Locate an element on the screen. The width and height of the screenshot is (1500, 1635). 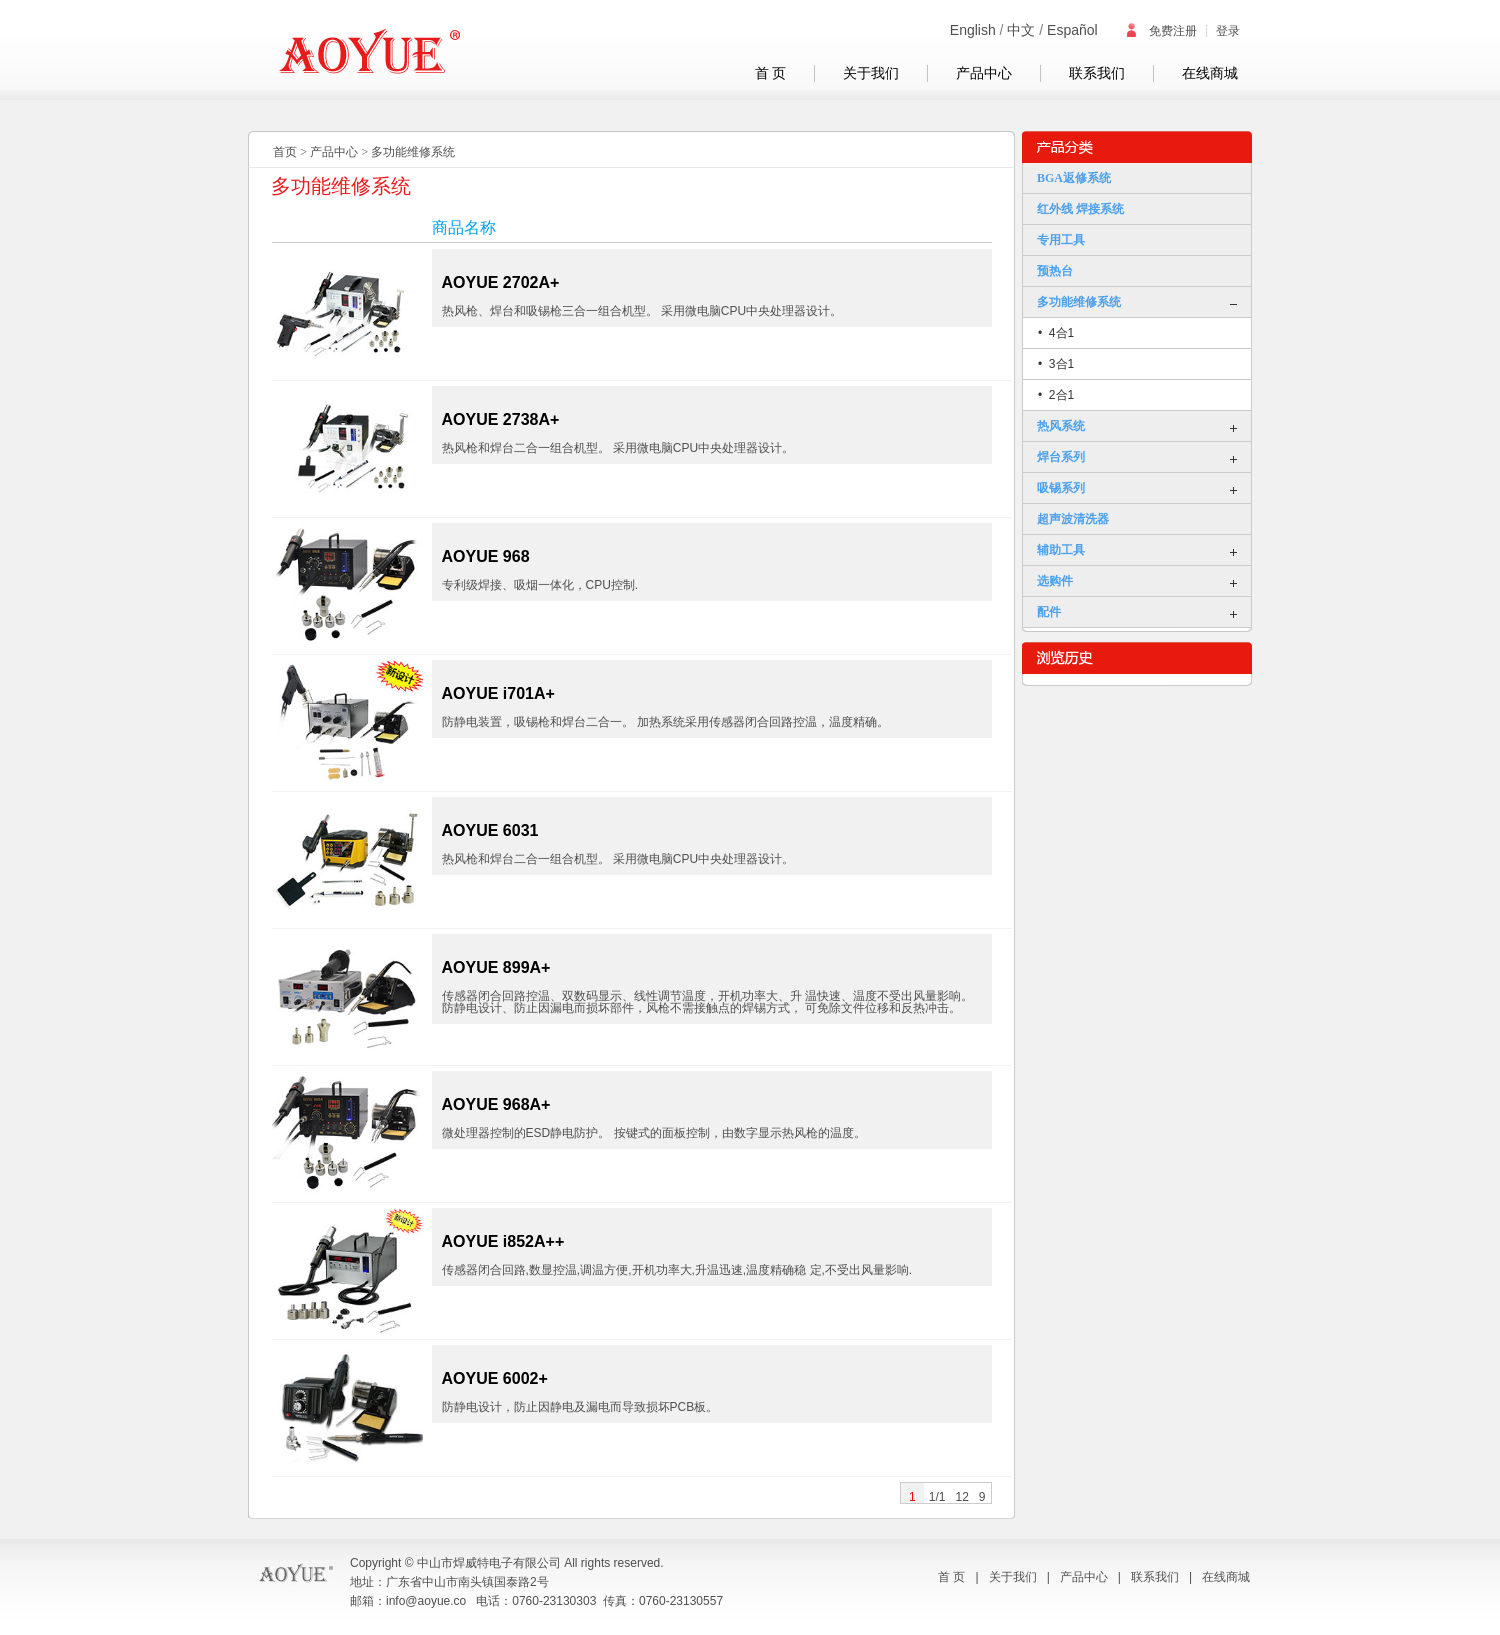
在线商城 is located at coordinates (1210, 73).